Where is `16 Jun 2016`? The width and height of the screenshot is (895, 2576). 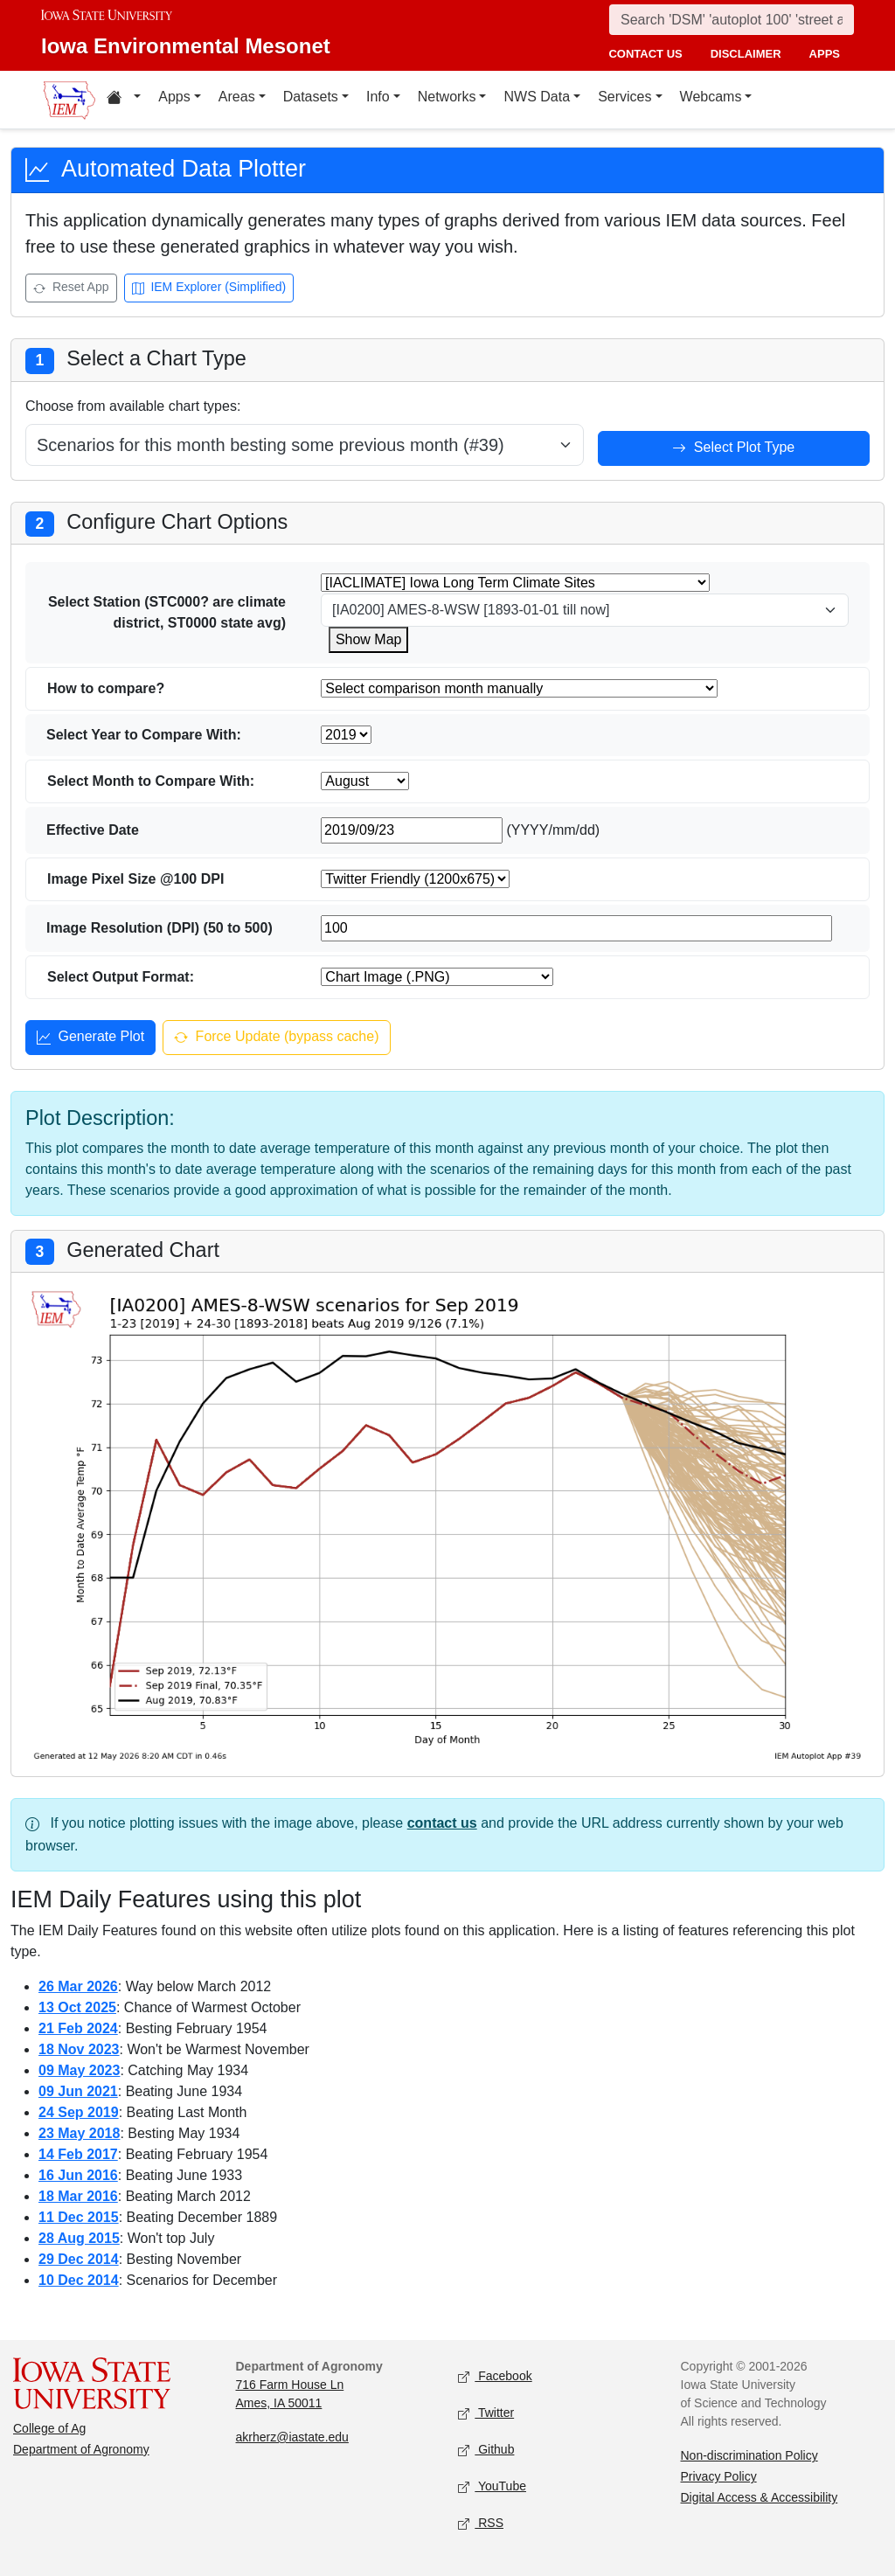
16 Jun 2016 is located at coordinates (78, 2175).